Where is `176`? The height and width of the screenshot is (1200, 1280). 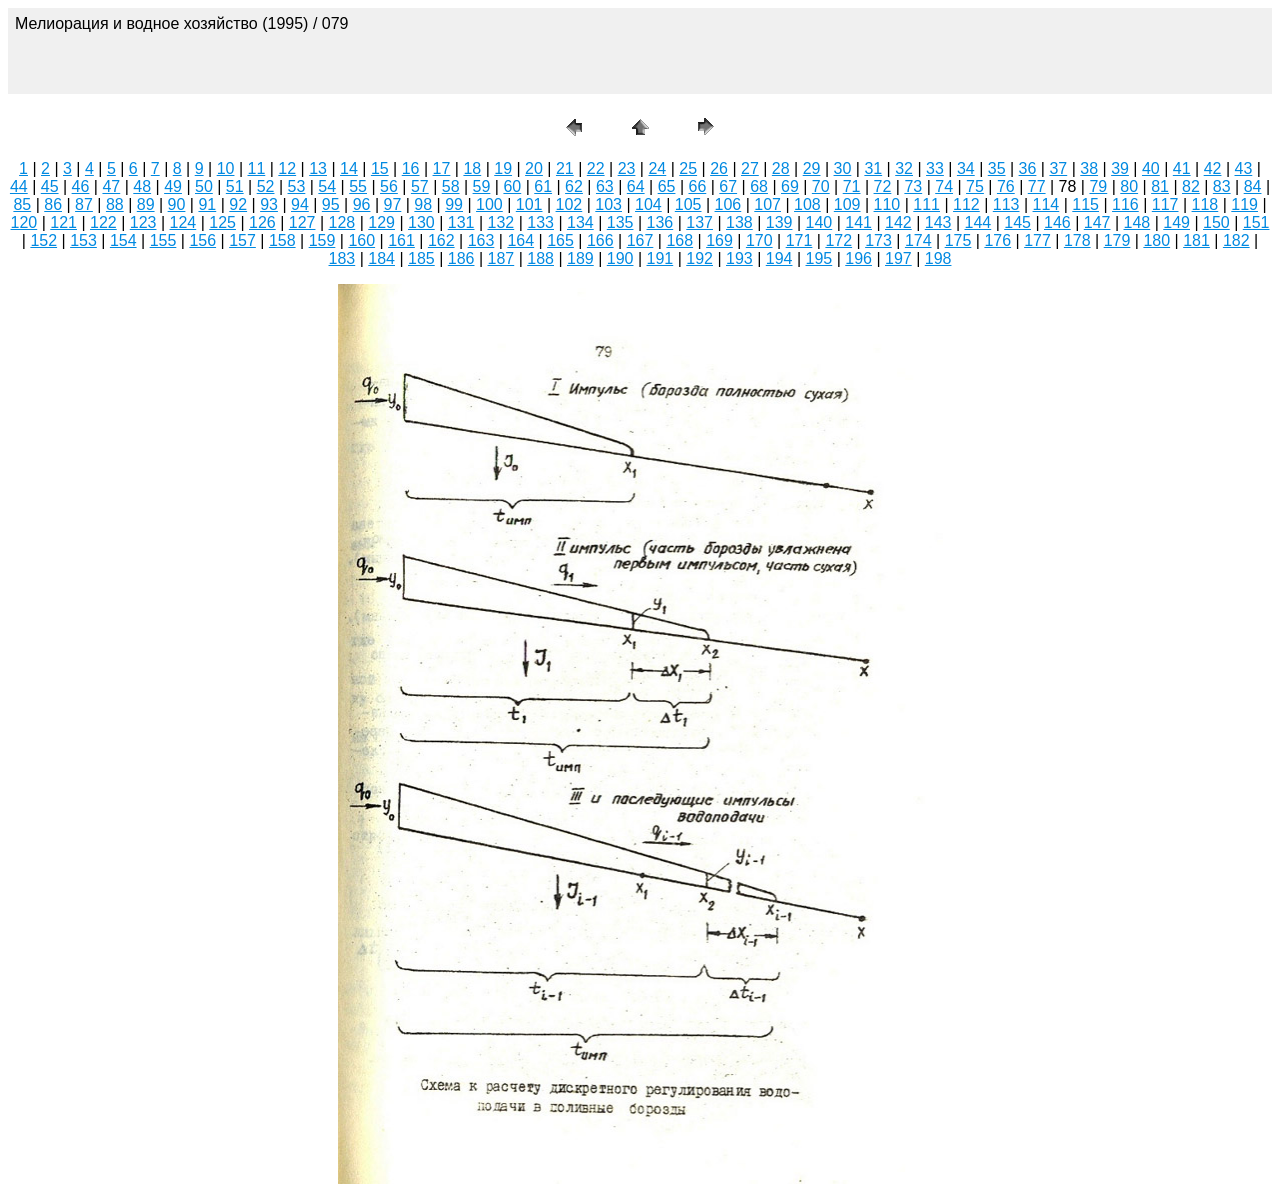
176 is located at coordinates (997, 240).